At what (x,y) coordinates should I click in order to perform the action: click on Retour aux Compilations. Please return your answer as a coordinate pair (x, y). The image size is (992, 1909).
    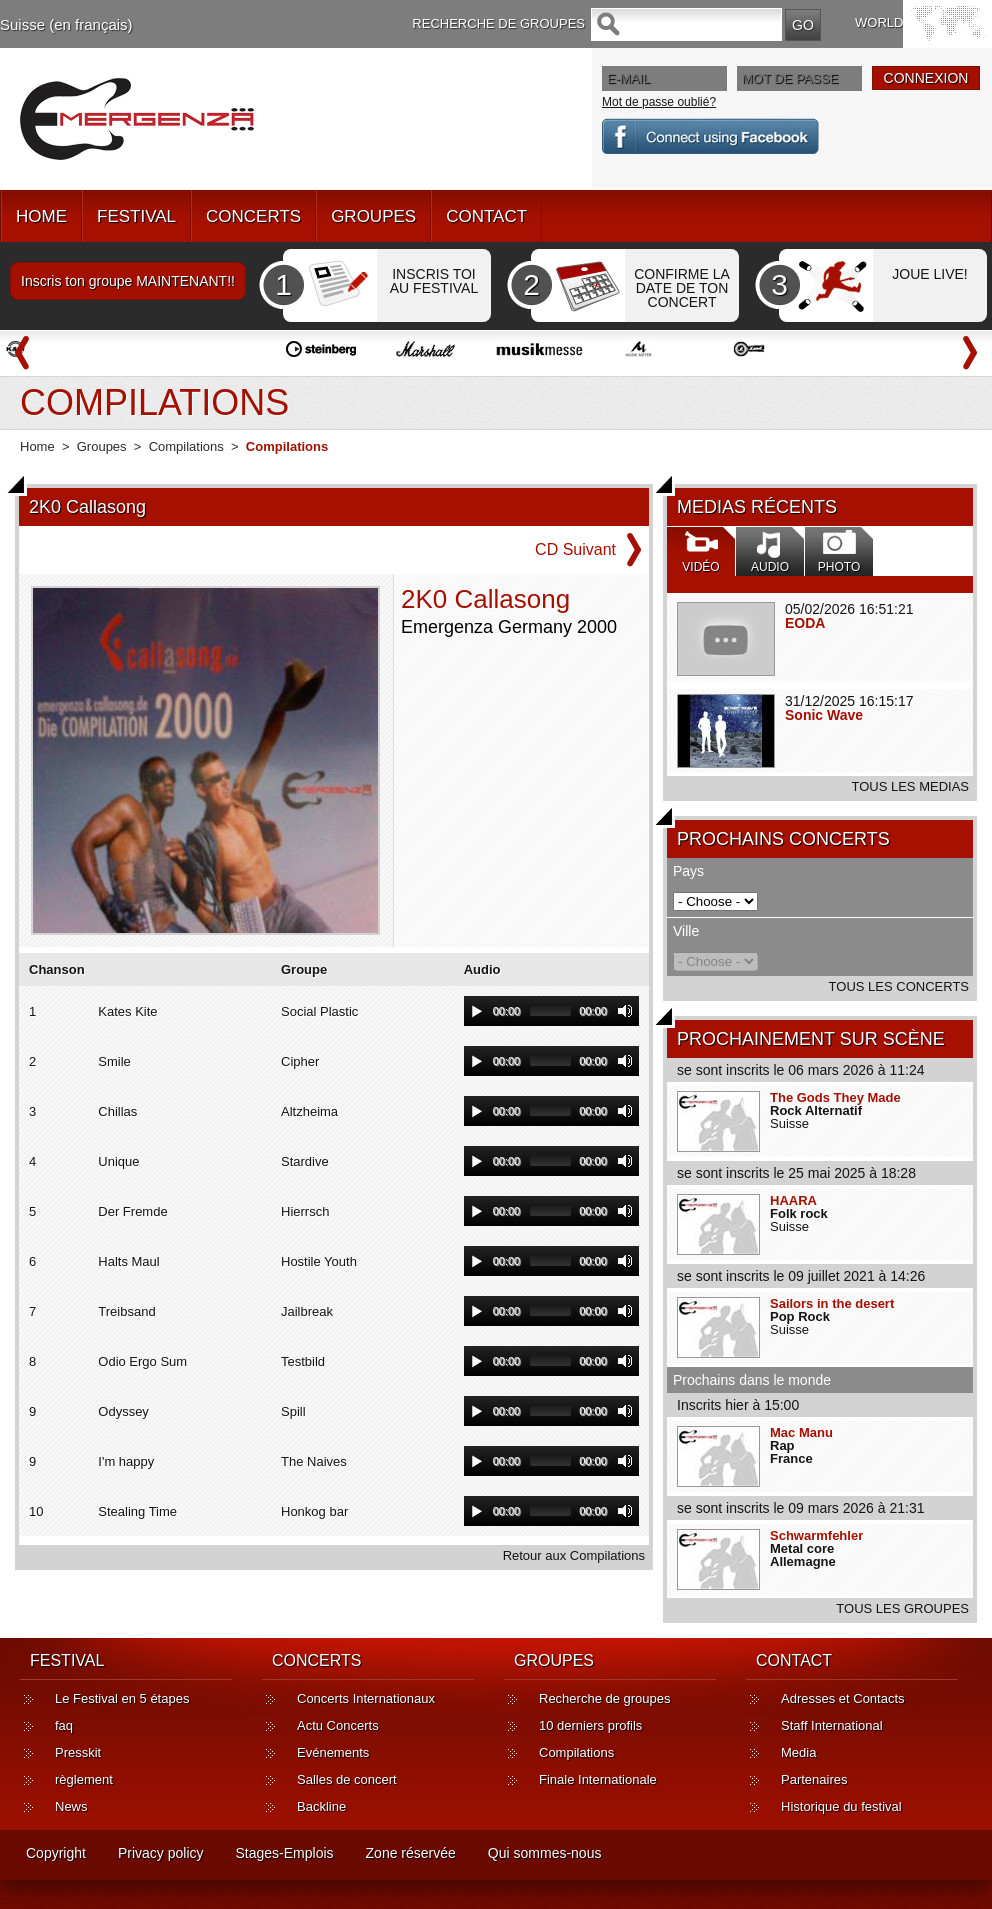
    Looking at the image, I should click on (574, 1555).